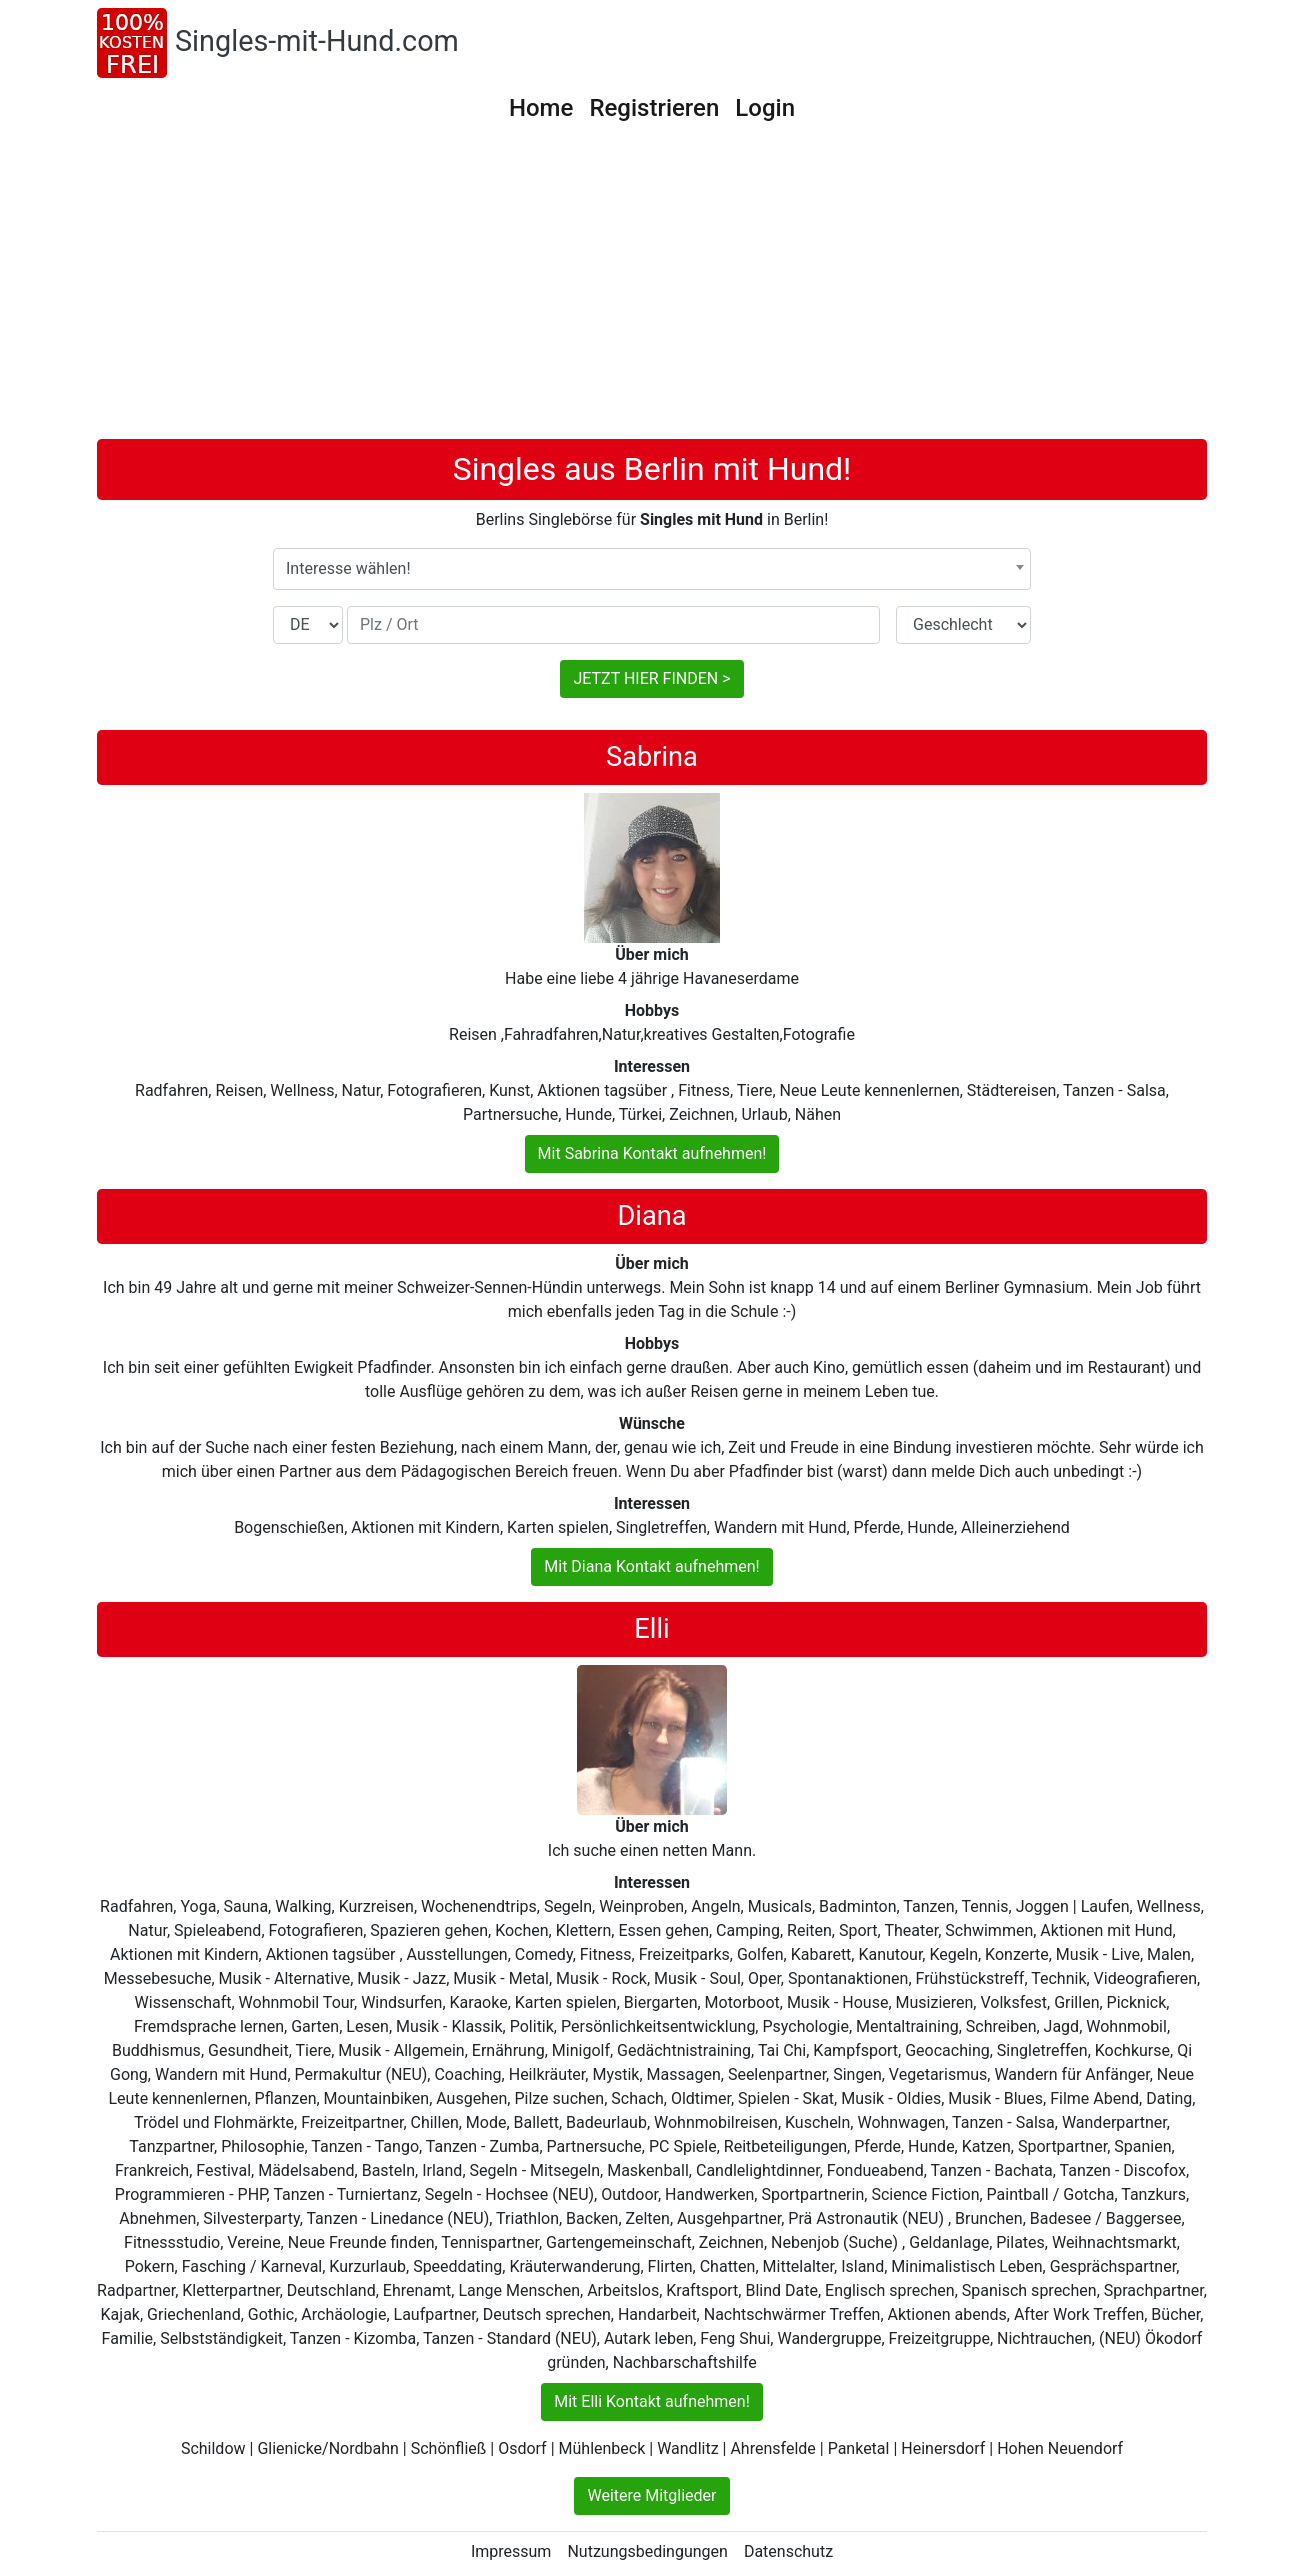 The height and width of the screenshot is (2572, 1304). Describe the element at coordinates (317, 41) in the screenshot. I see `Singles-mit-Hund.com` at that location.